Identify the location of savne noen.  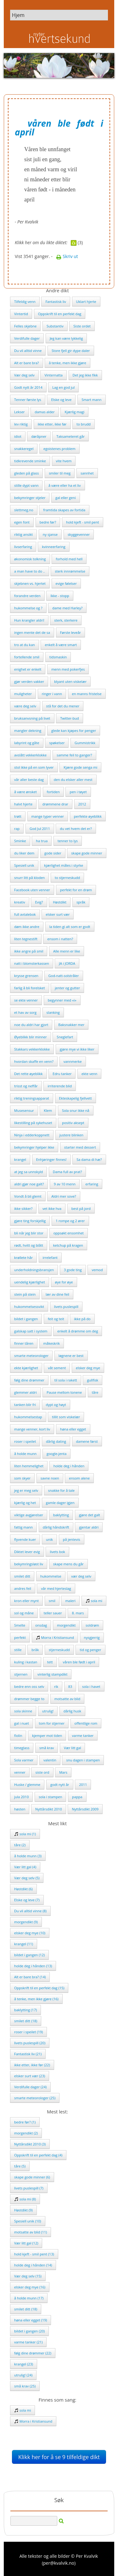
(50, 1478).